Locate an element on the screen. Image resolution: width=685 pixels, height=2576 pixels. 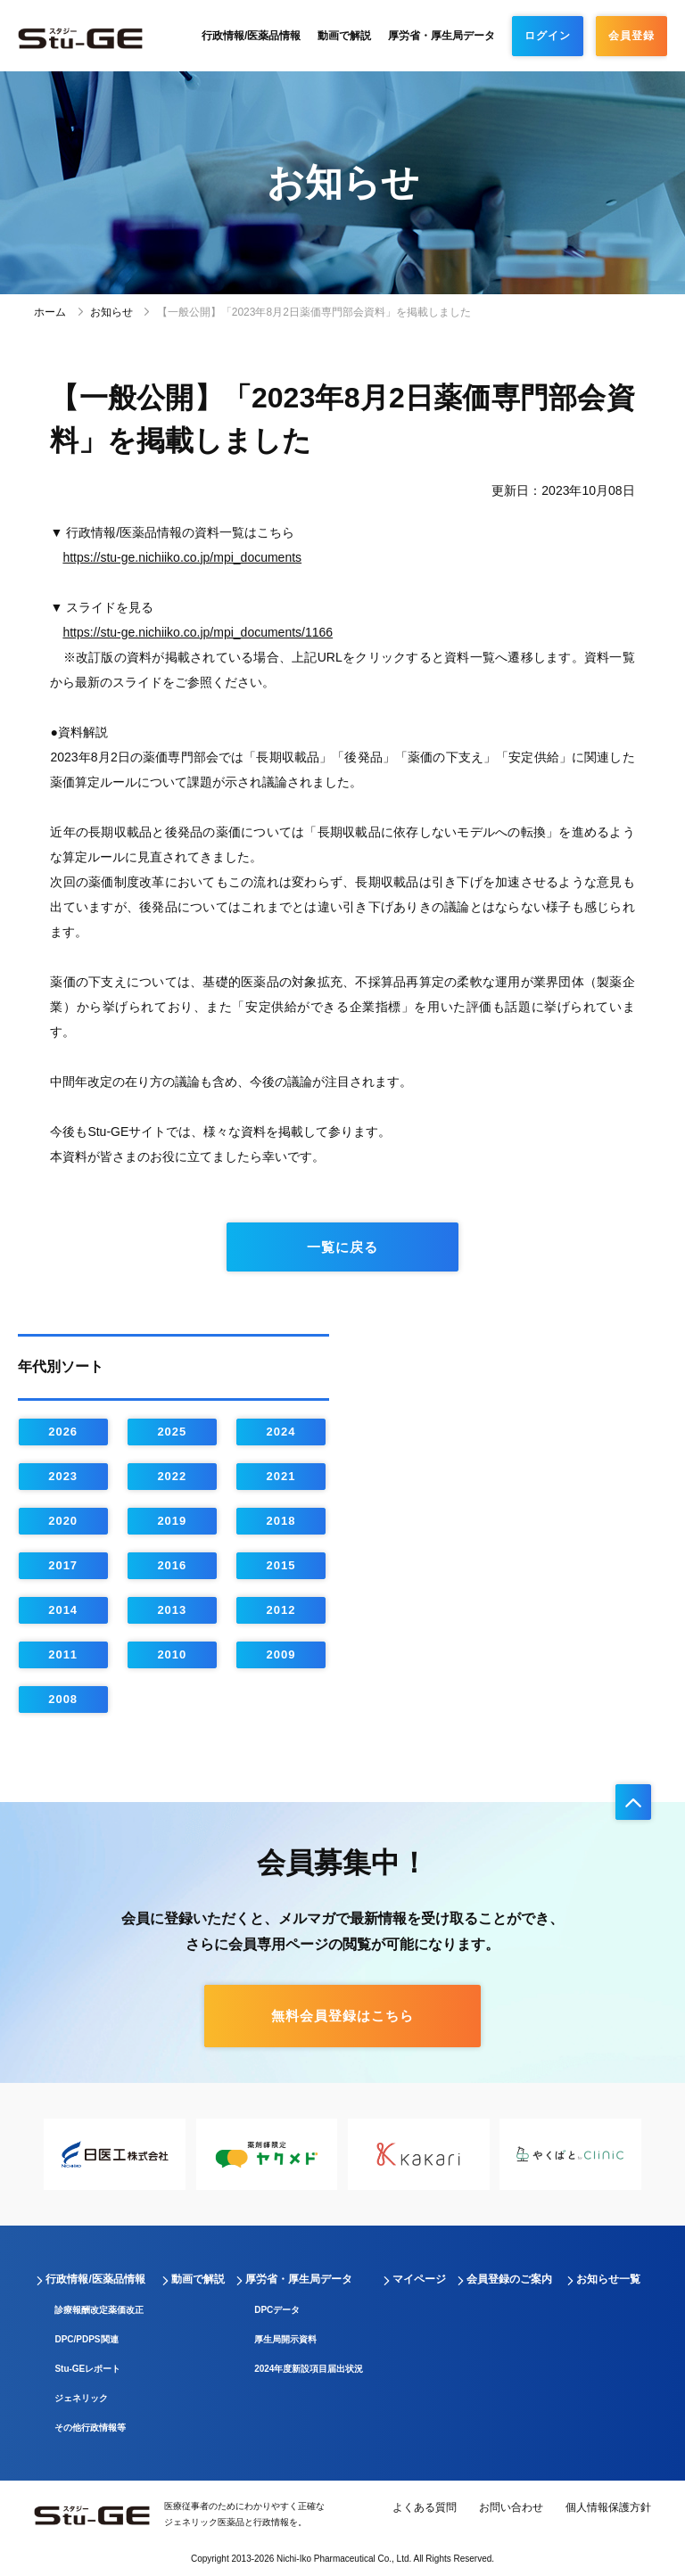
お問い合わせ is located at coordinates (511, 2507).